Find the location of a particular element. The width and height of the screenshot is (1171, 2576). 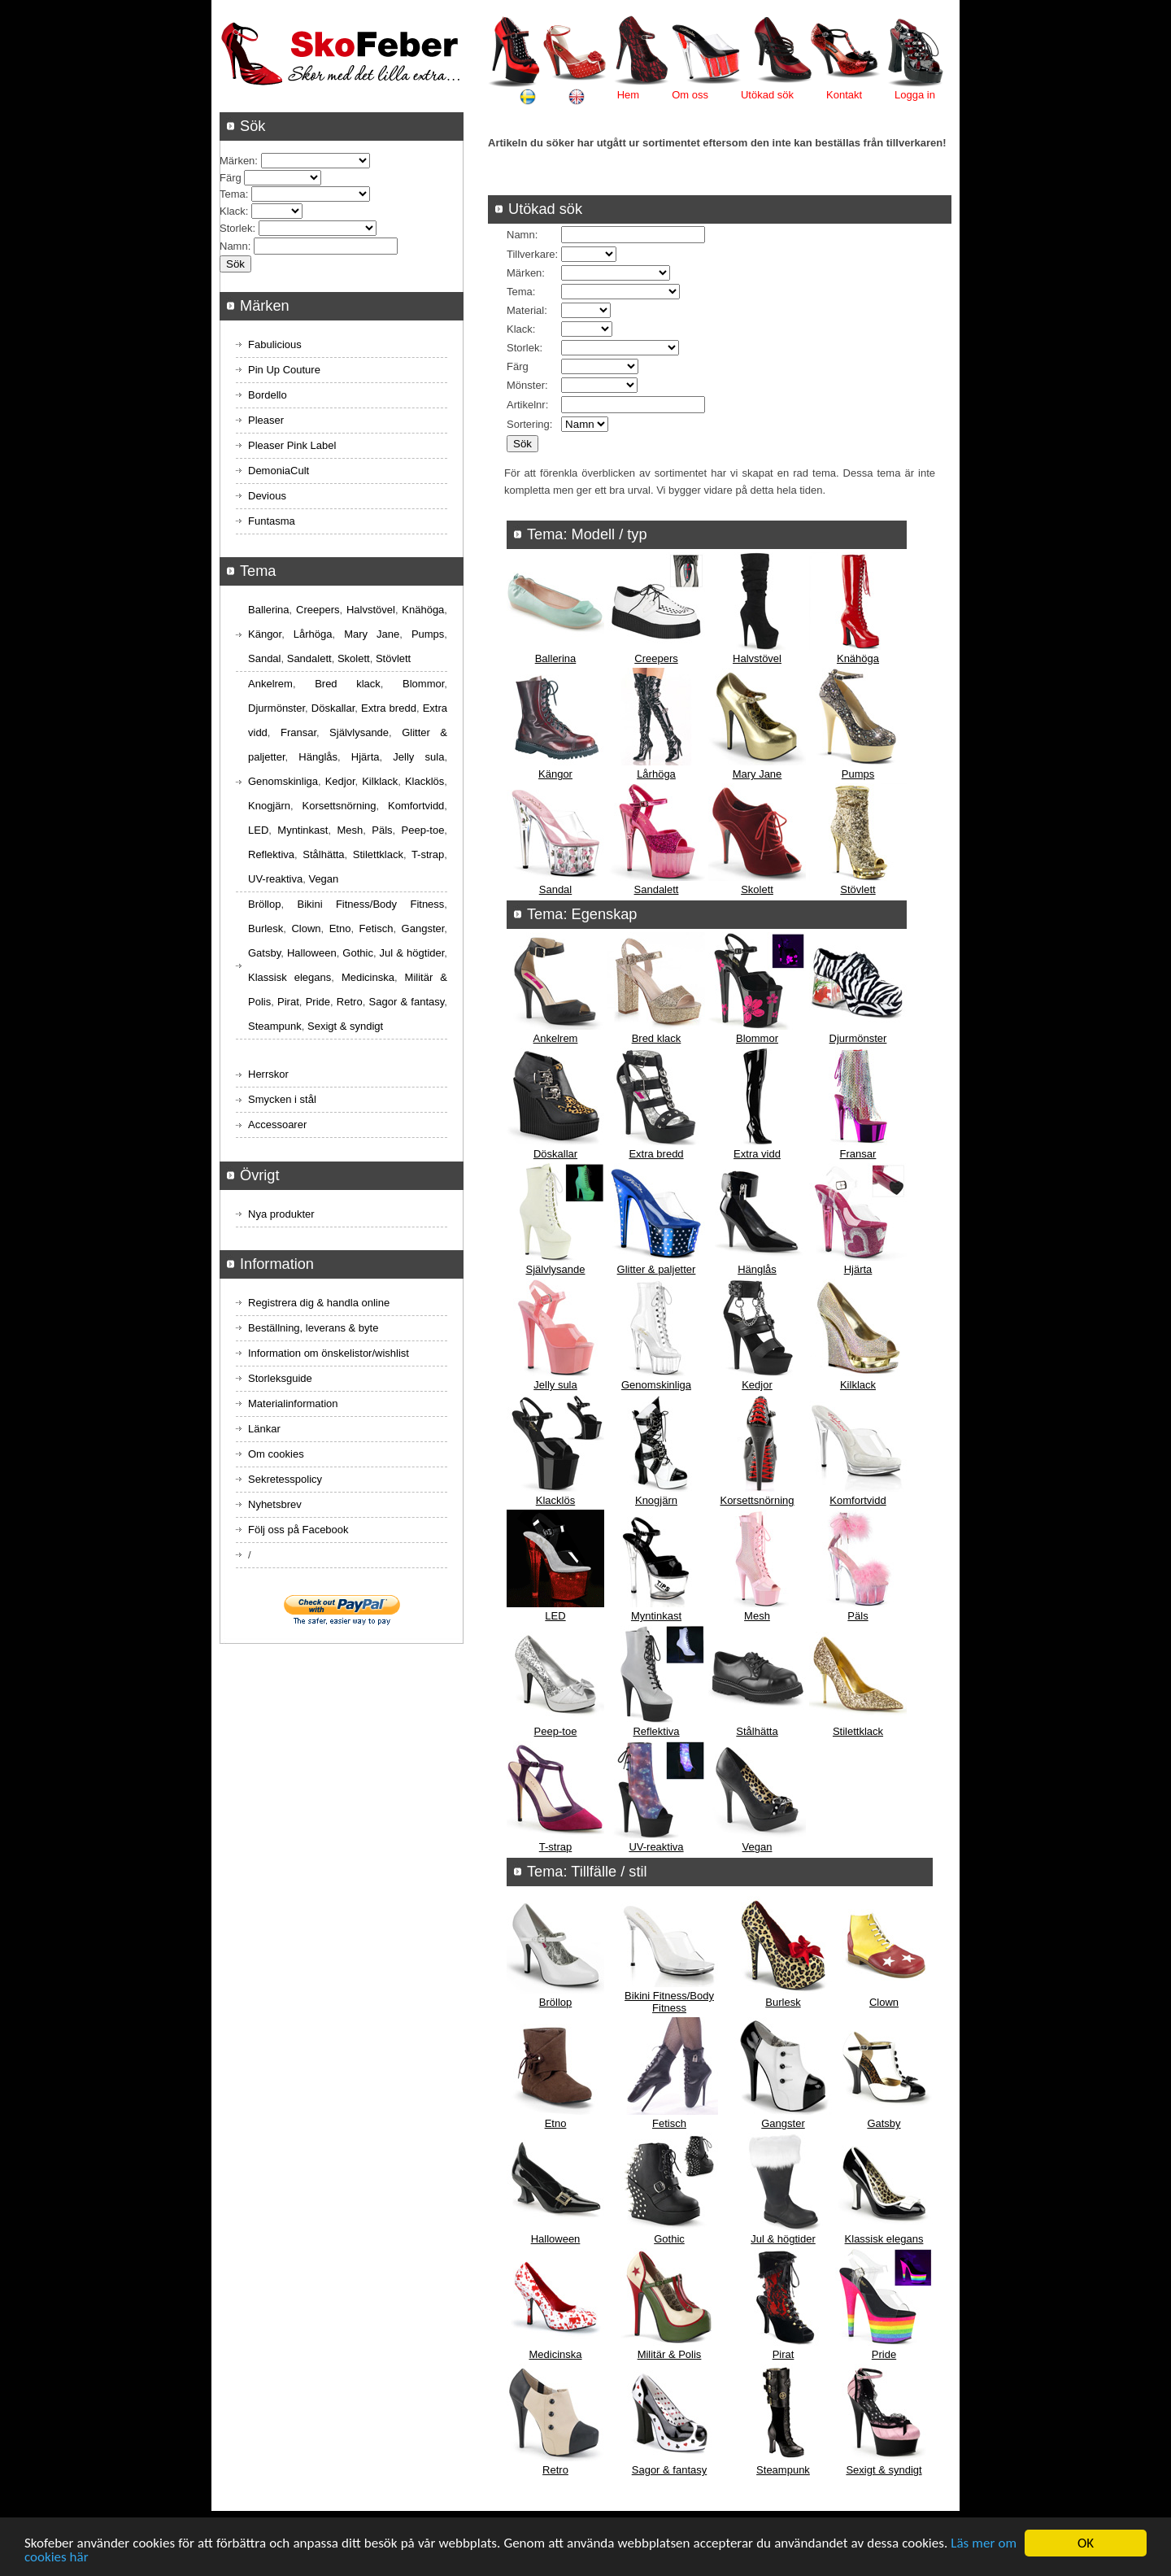

Reflektiva is located at coordinates (656, 1731).